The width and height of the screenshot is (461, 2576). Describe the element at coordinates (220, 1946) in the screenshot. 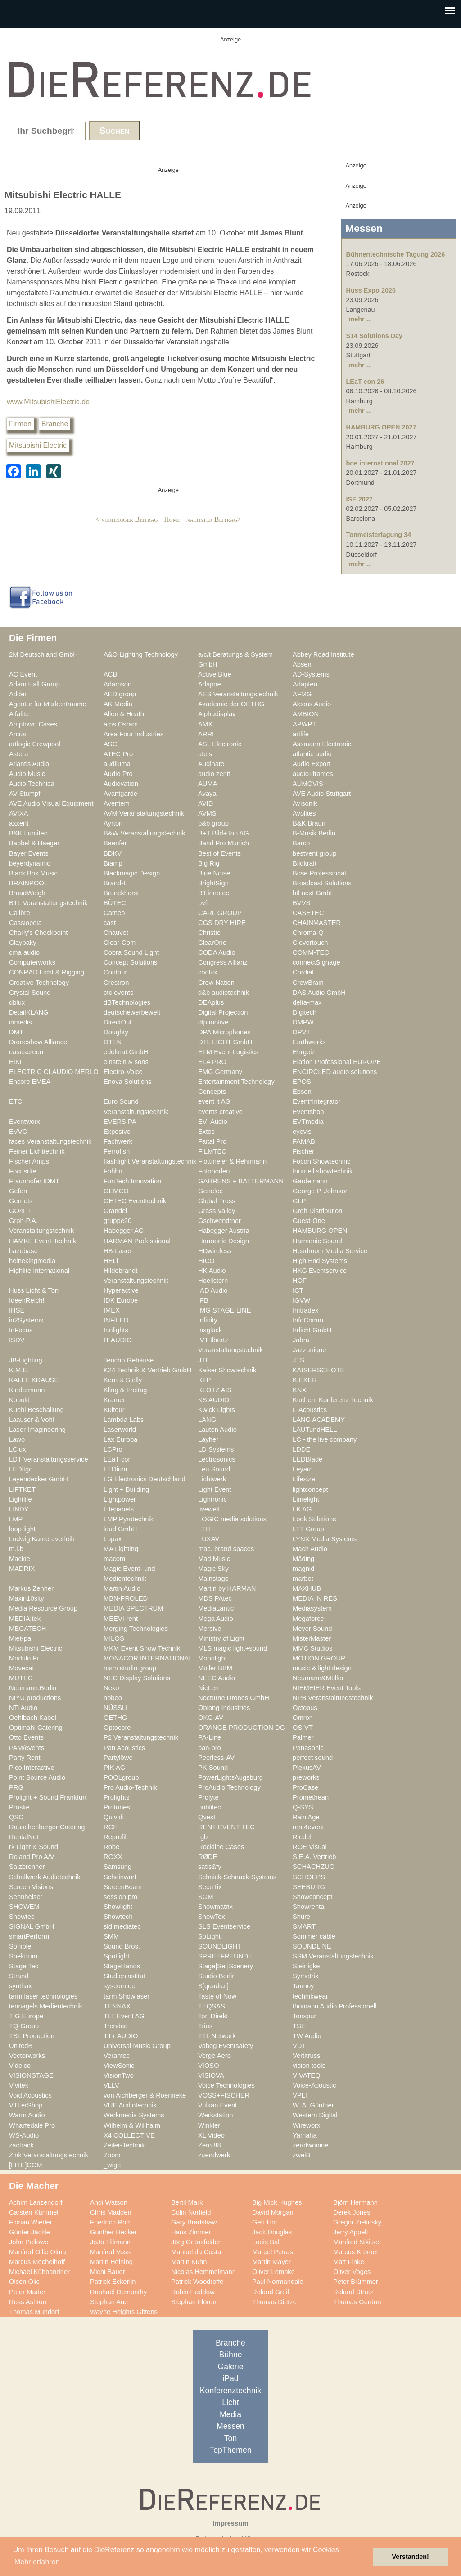

I see `SOUNDLIGHT` at that location.